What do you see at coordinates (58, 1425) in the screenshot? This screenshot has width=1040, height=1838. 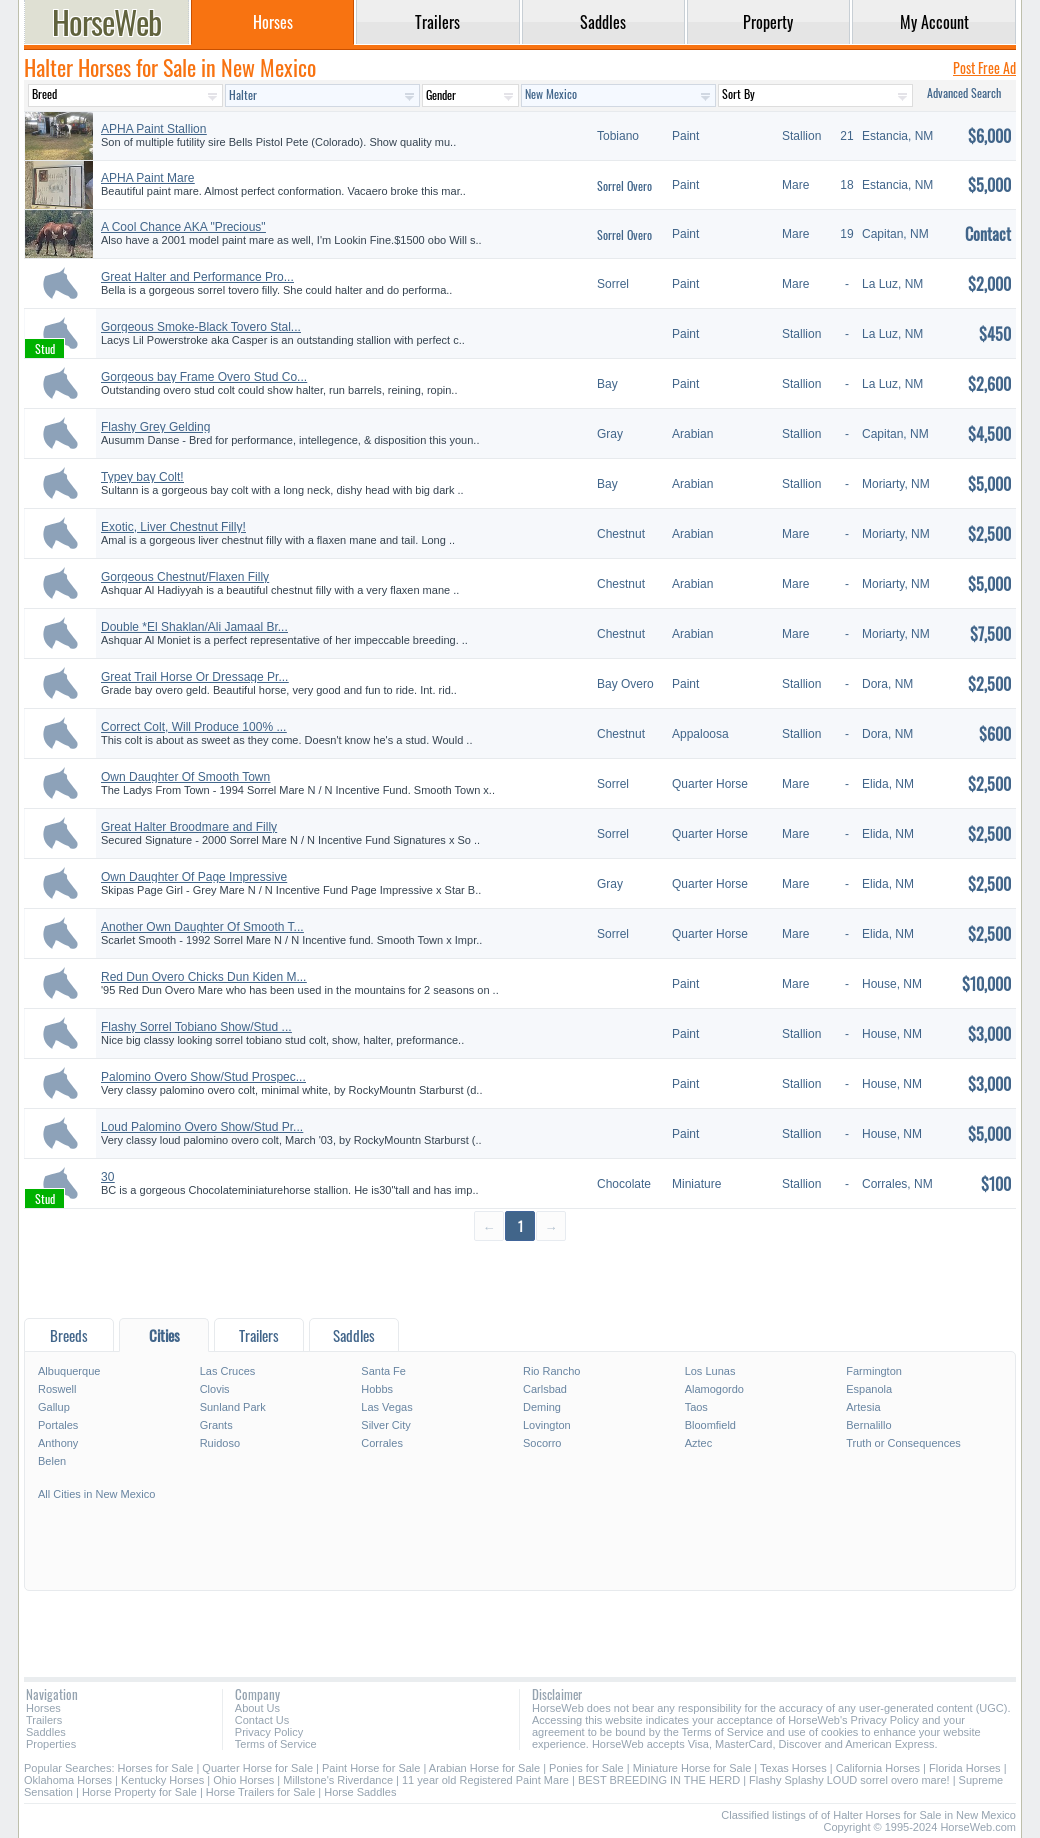 I see `Portales` at bounding box center [58, 1425].